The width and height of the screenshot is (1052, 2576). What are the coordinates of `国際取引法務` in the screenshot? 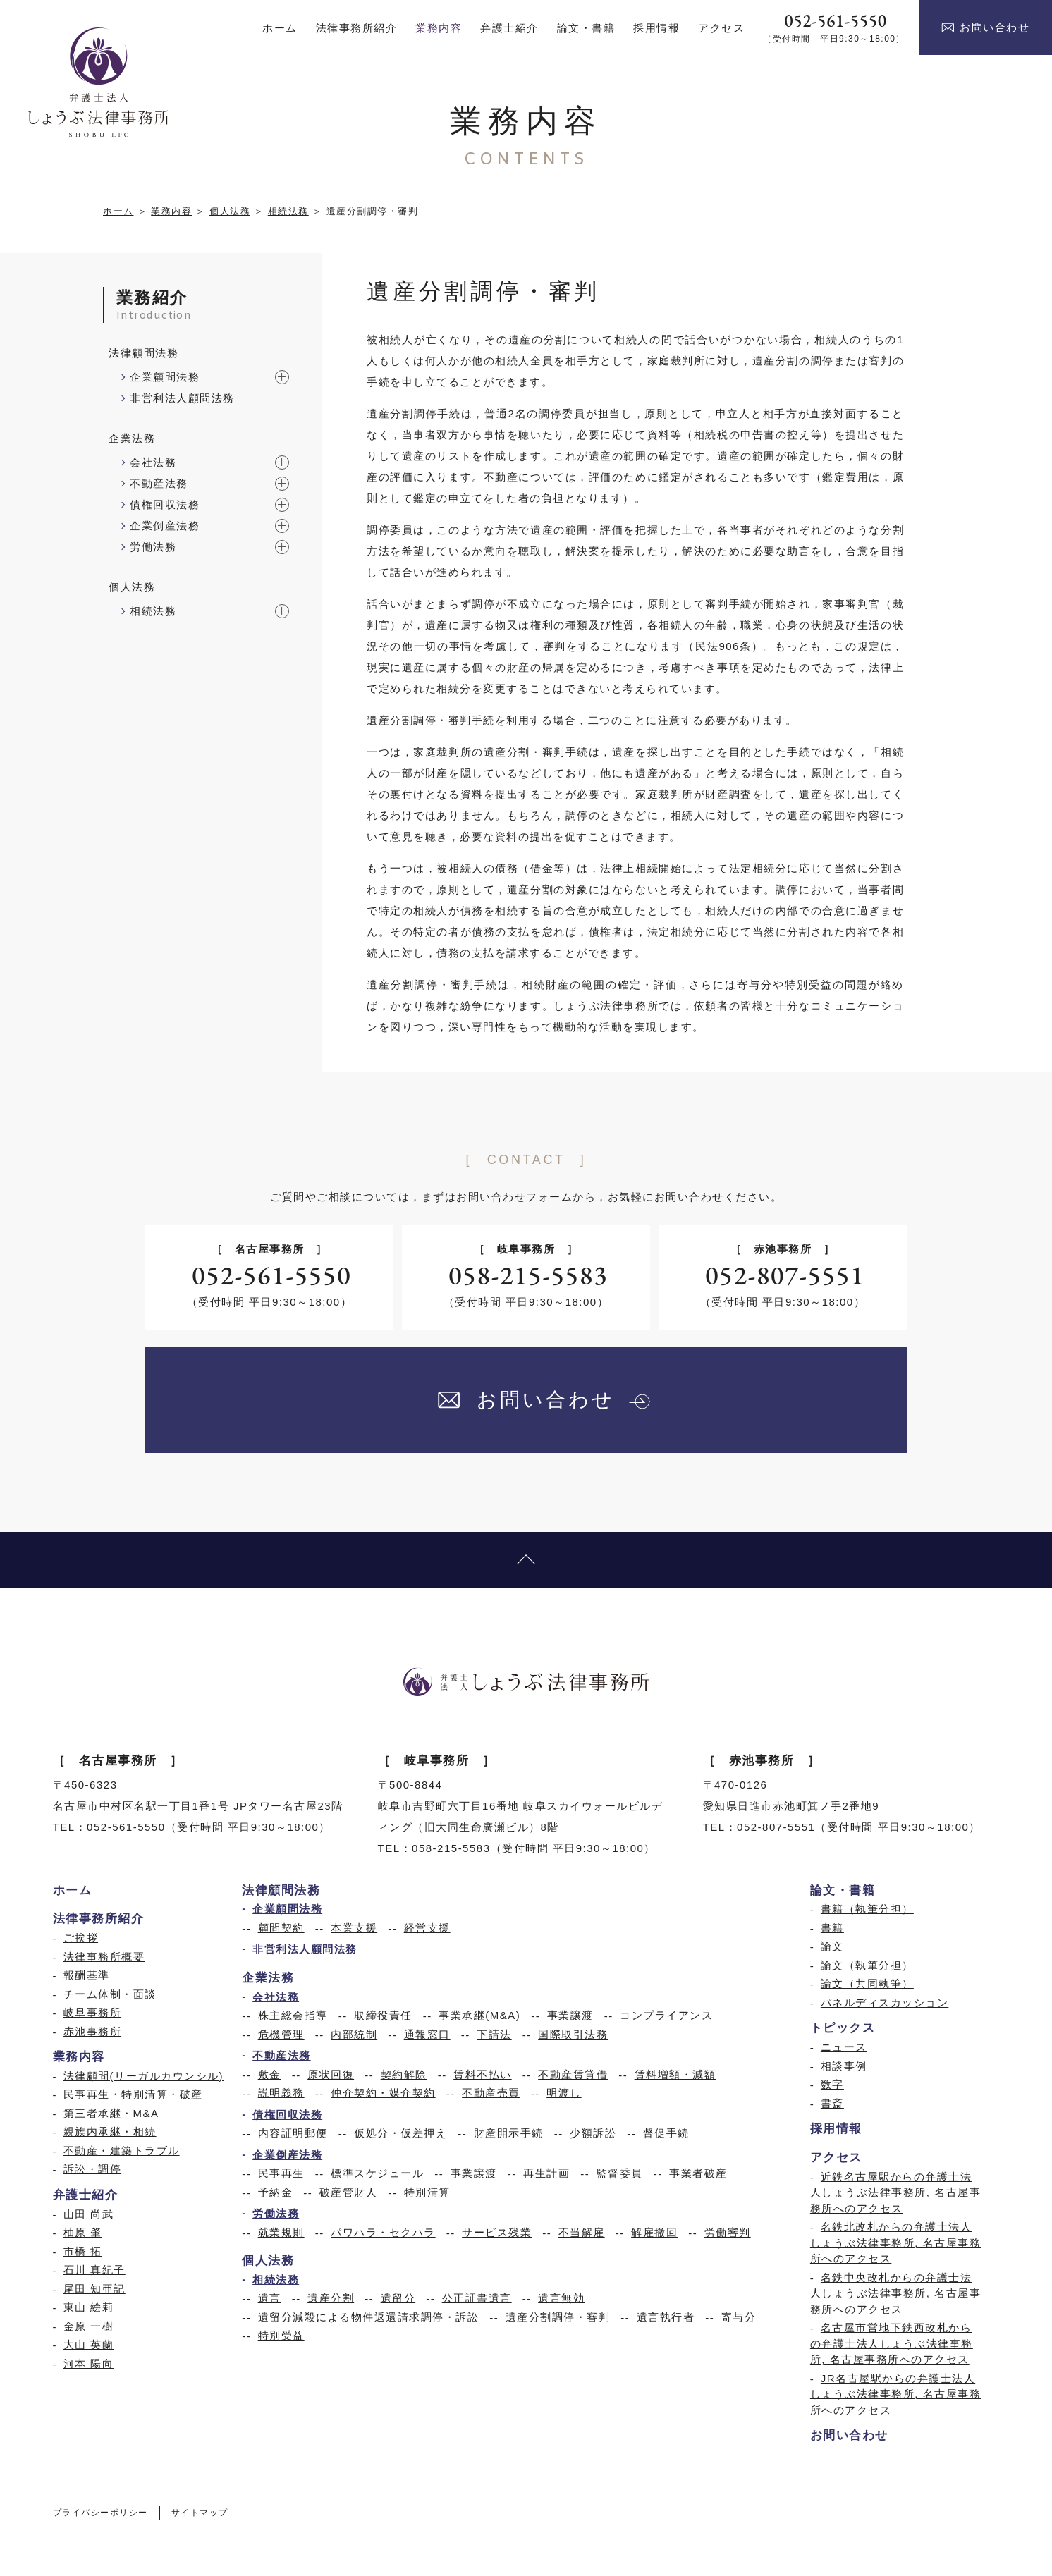 It's located at (573, 2034).